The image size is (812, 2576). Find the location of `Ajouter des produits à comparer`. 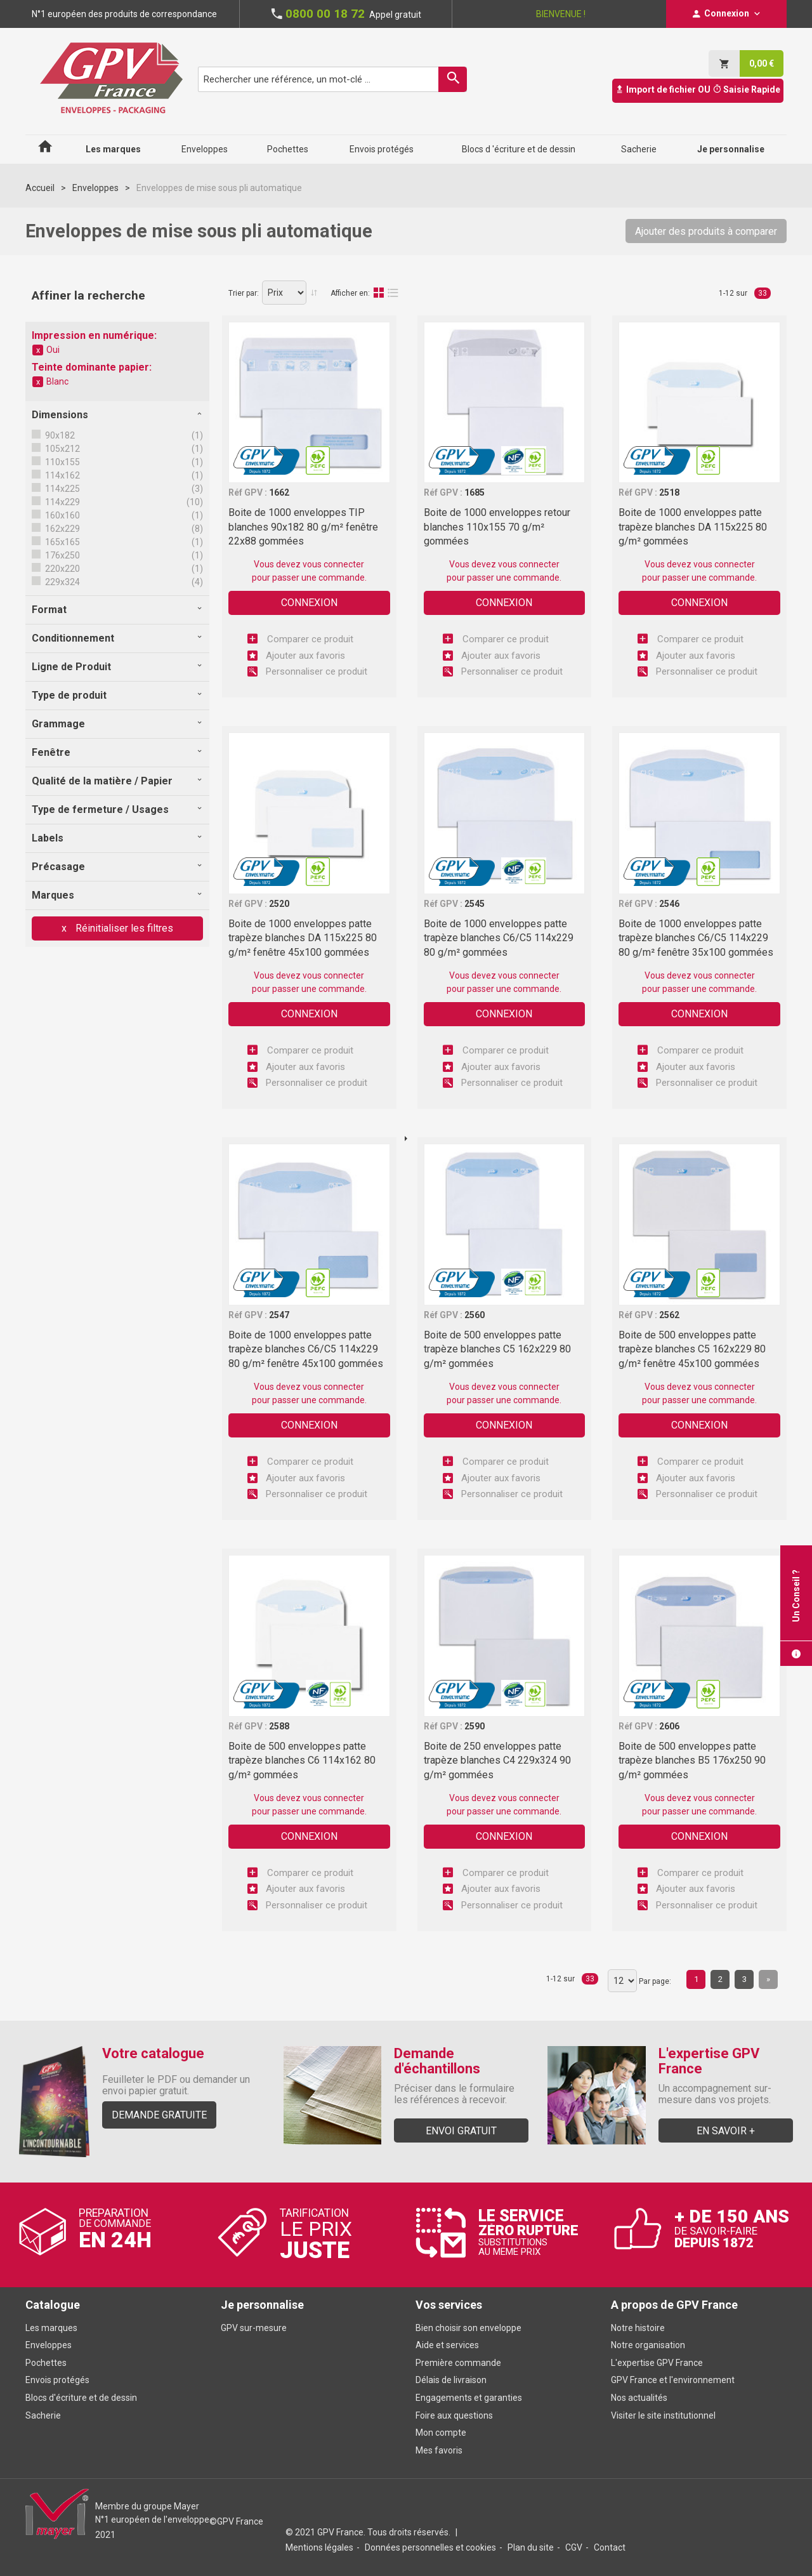

Ajouter des produits à comparer is located at coordinates (706, 231).